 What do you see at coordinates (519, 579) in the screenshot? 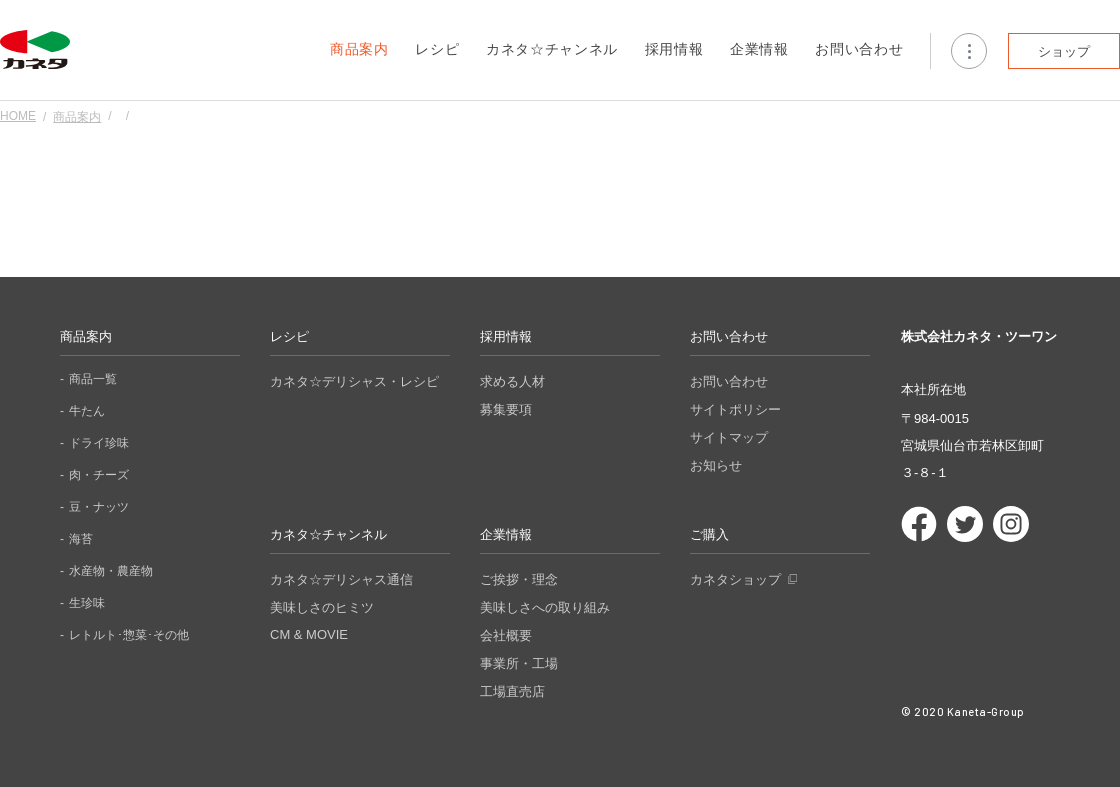
I see `ご挨拶・理念` at bounding box center [519, 579].